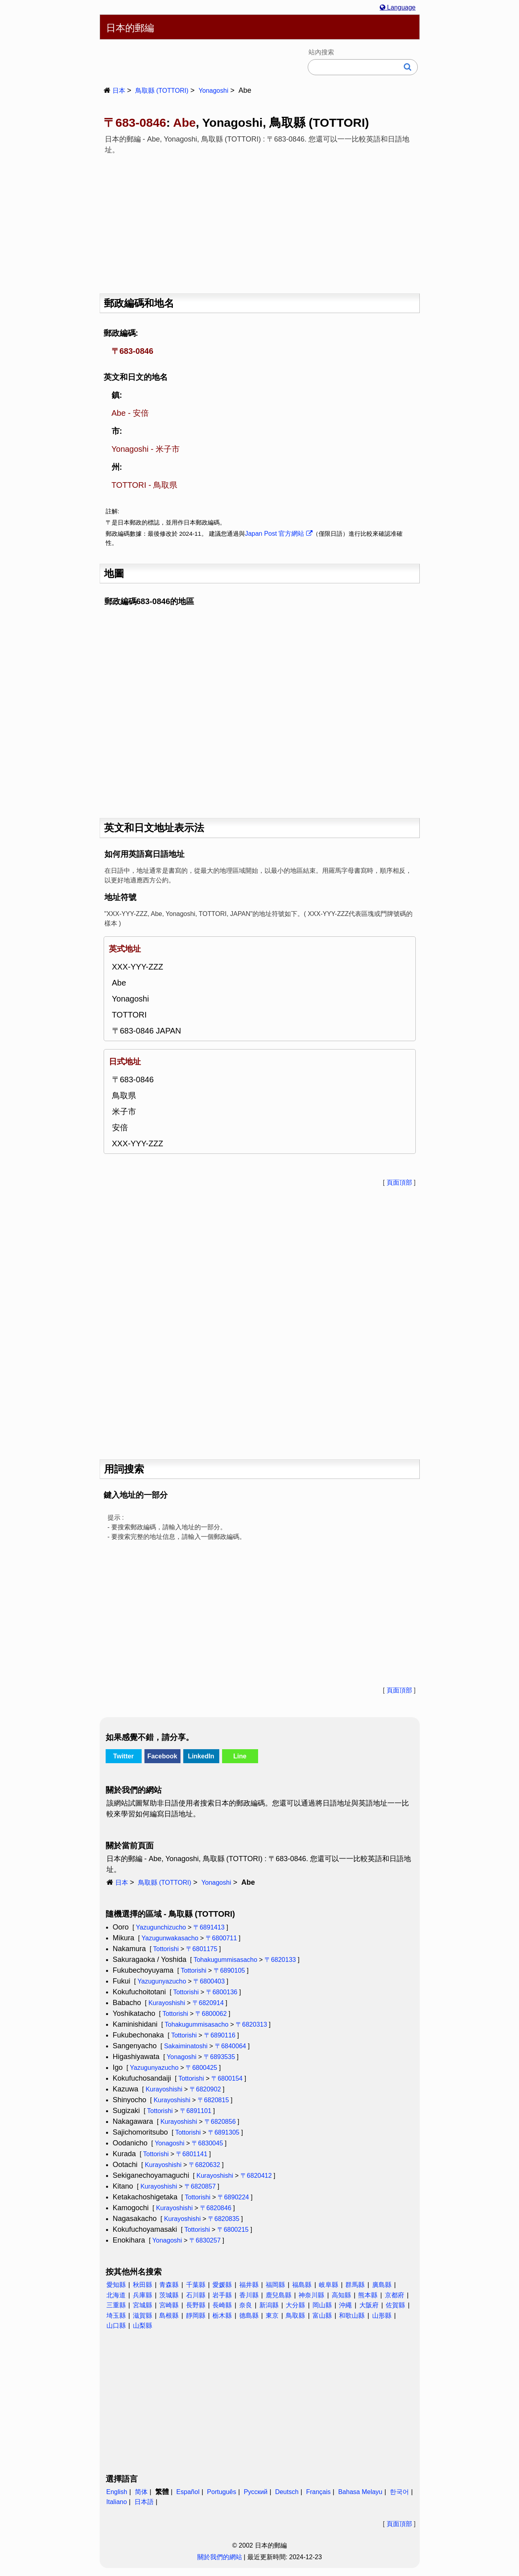 The image size is (519, 2576). Describe the element at coordinates (381, 2315) in the screenshot. I see `山形縣` at that location.